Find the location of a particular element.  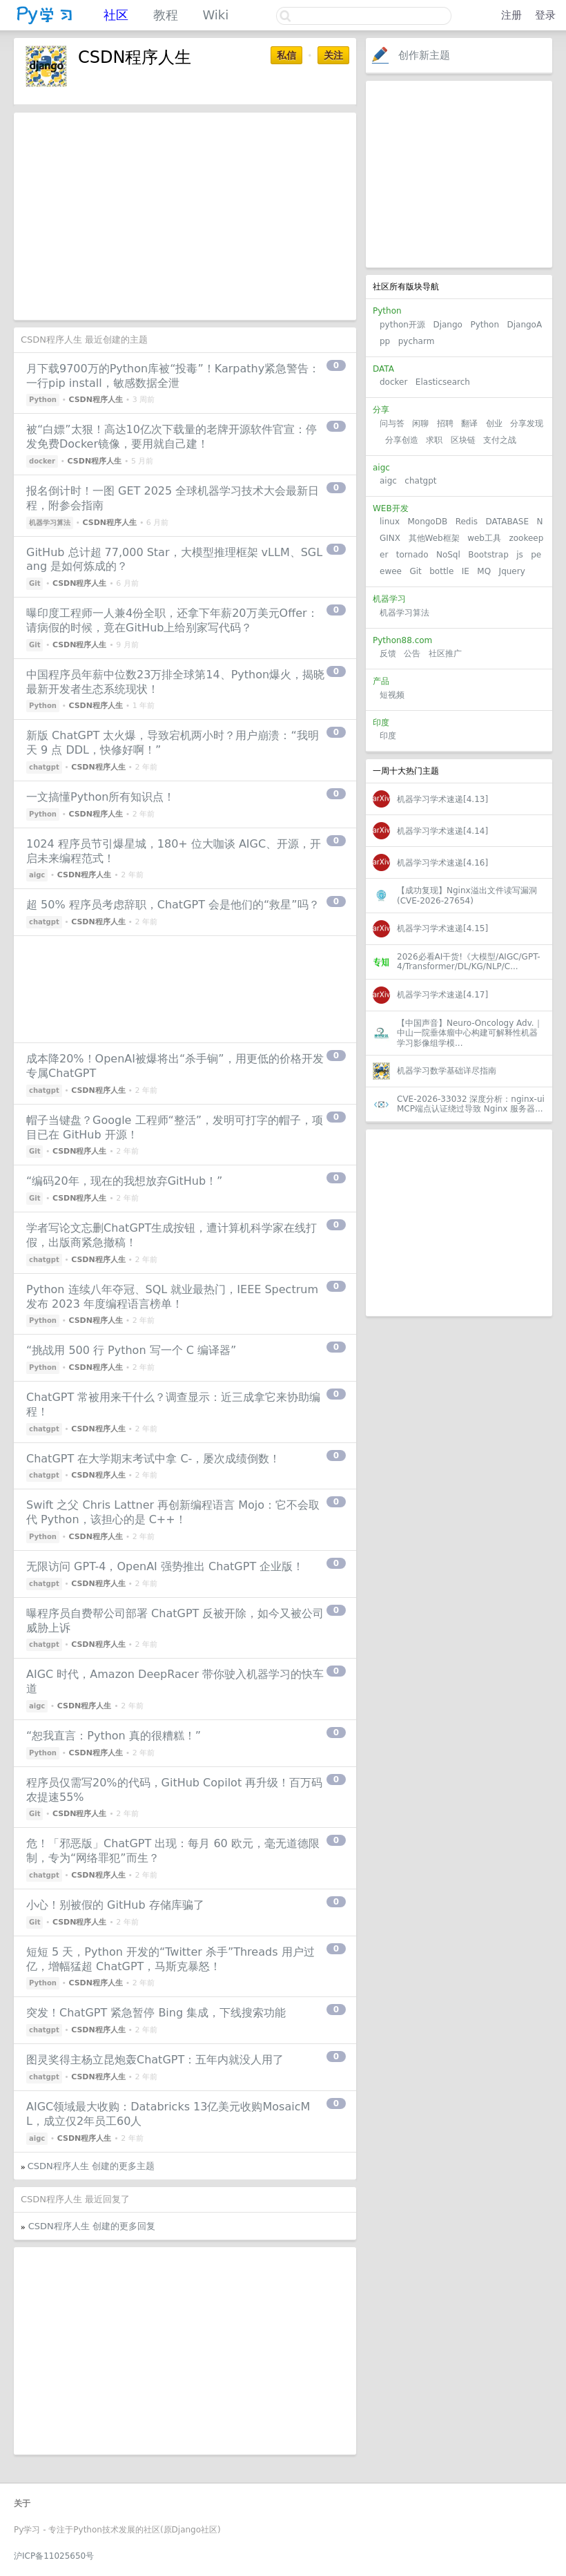

“编码20年，现在的我想放弃GitHub！” is located at coordinates (124, 1180).